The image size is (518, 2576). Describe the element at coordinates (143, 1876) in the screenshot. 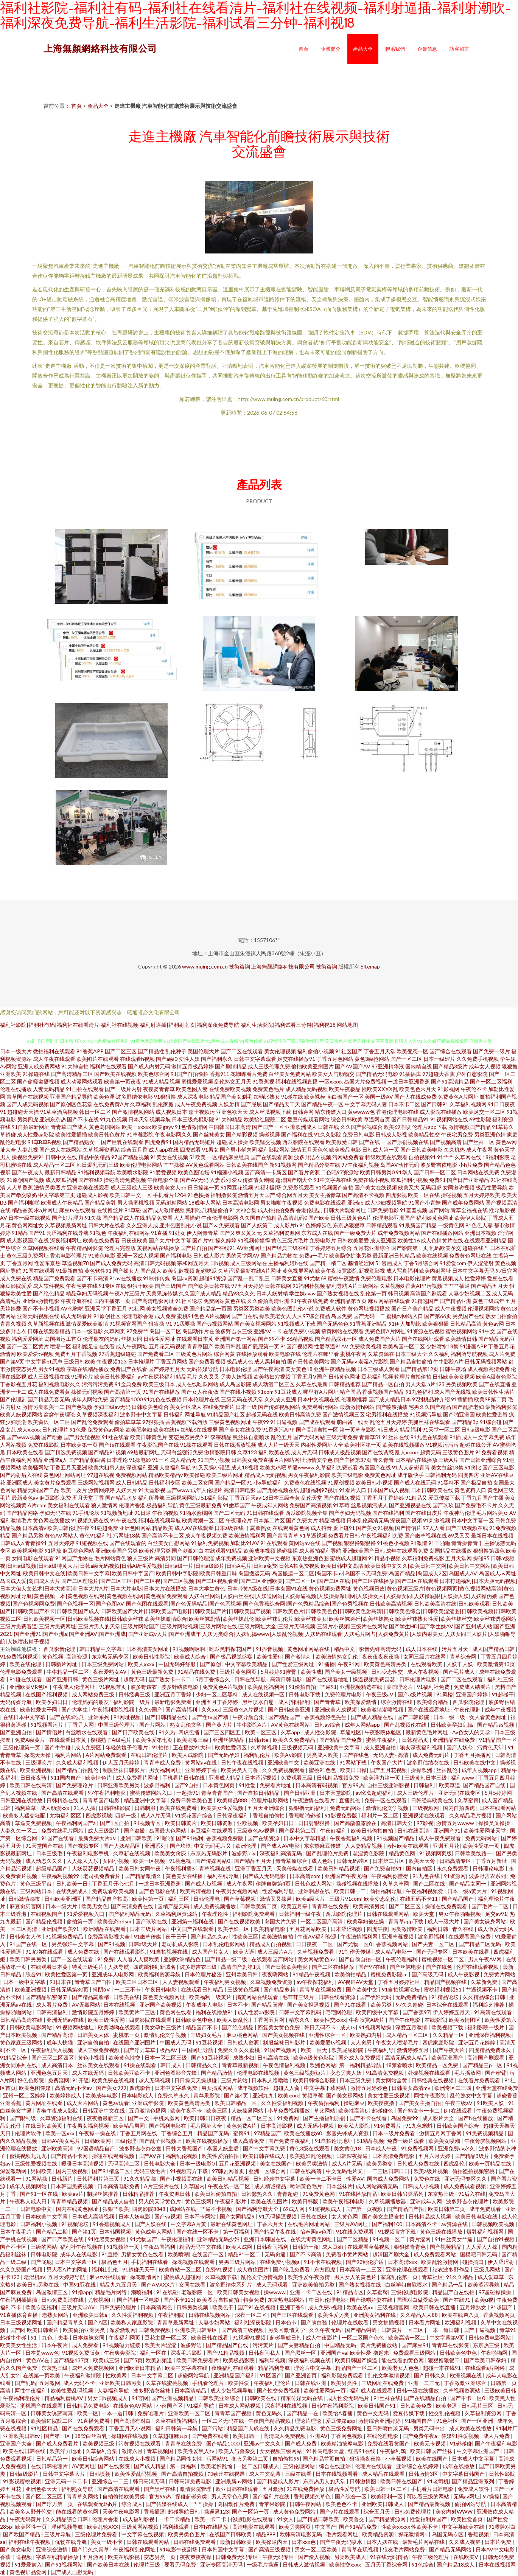

I see `国产精品激情久` at that location.